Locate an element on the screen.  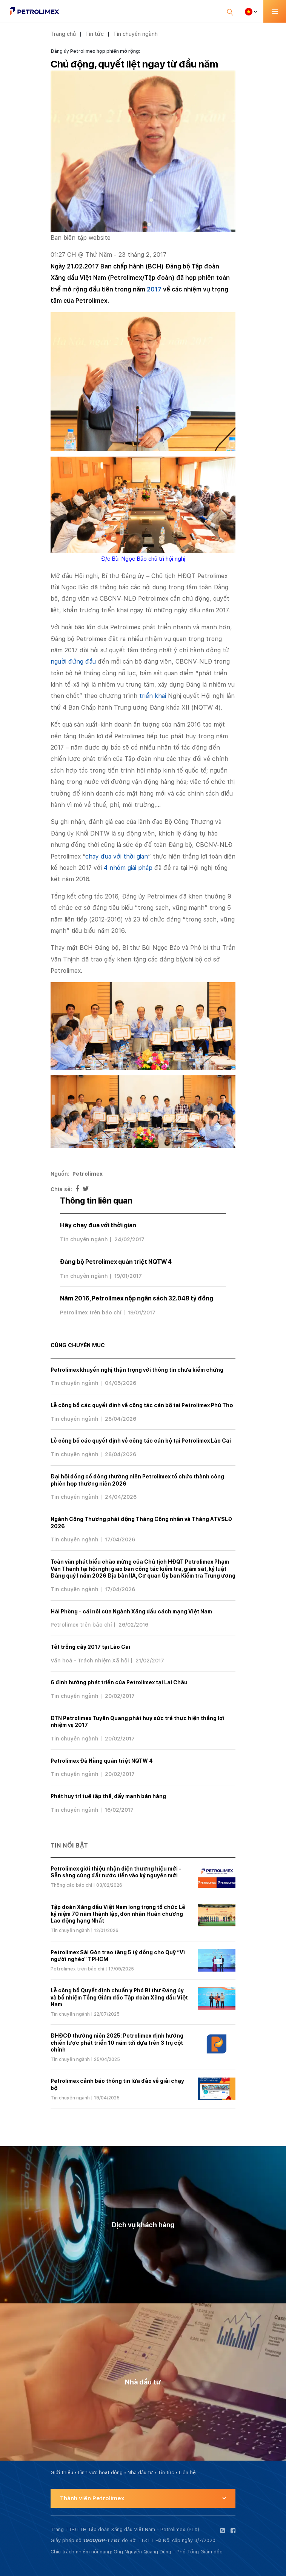
Trang chủ is located at coordinates (63, 34).